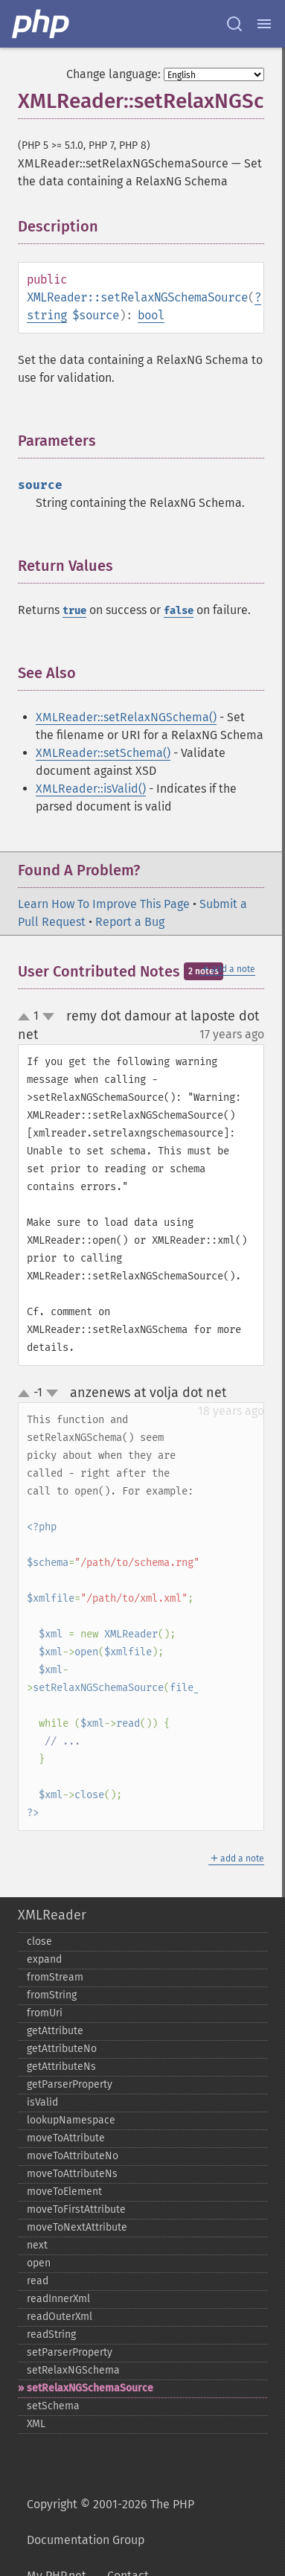 The height and width of the screenshot is (2576, 285). Describe the element at coordinates (103, 753) in the screenshot. I see `XMLReader::setSchema()` at that location.